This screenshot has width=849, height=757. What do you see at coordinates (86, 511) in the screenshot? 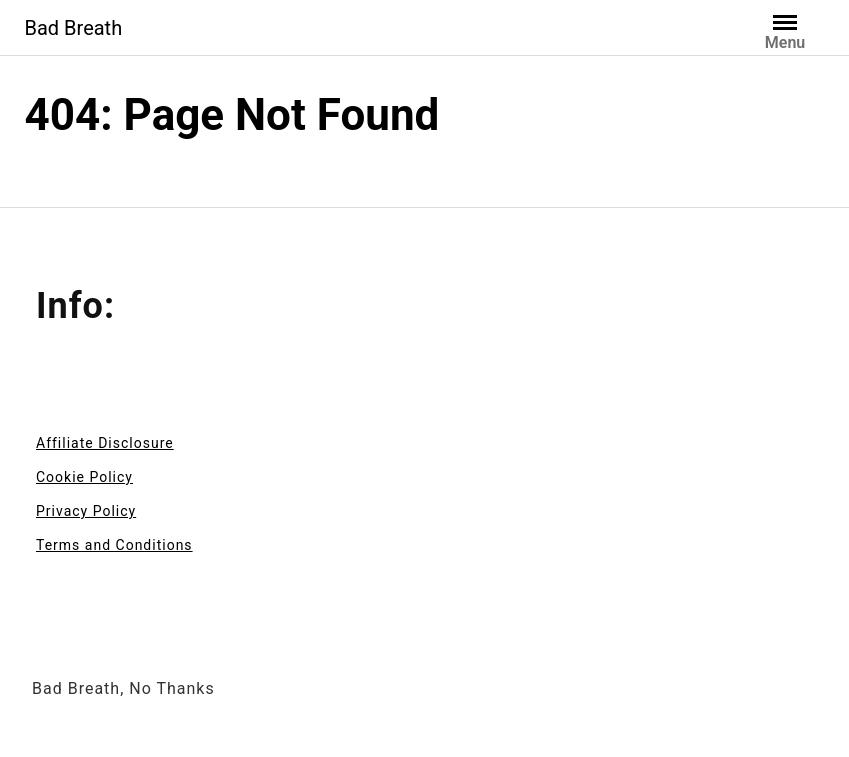
I see `Privacy Policy` at bounding box center [86, 511].